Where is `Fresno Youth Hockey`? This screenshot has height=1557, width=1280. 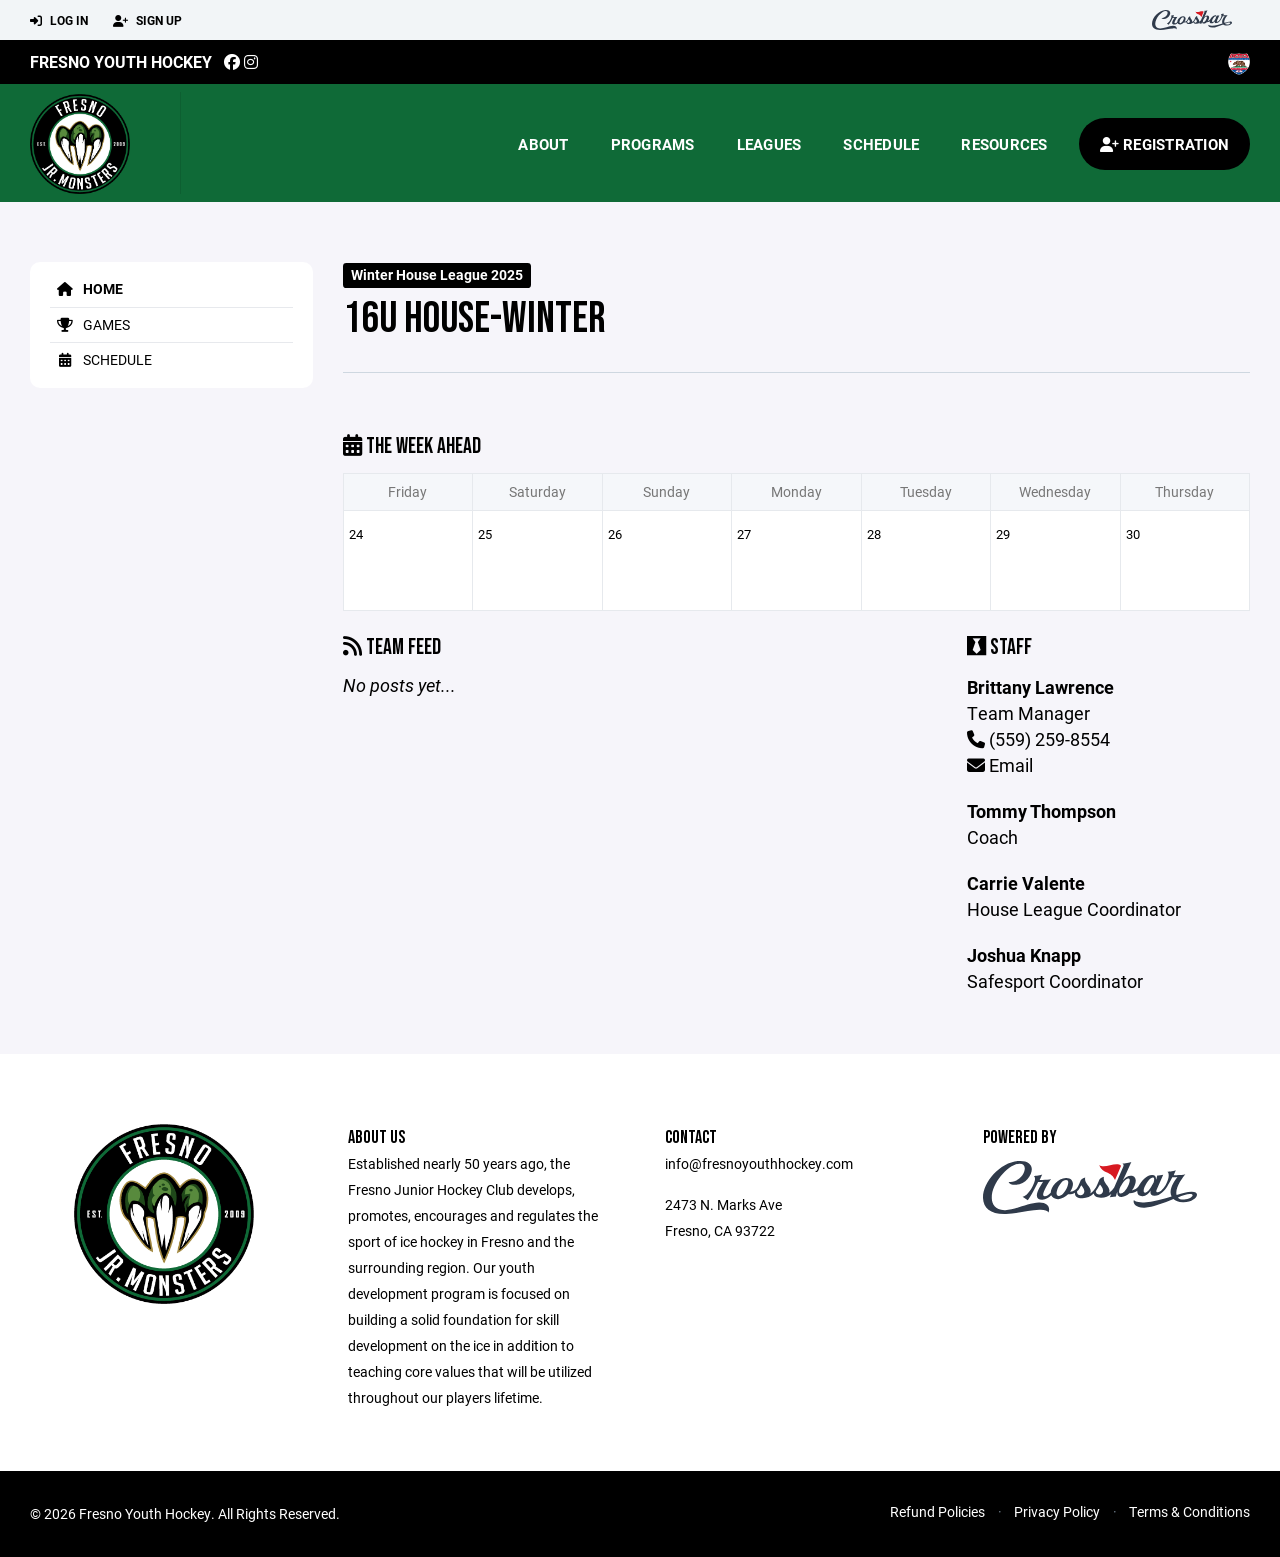
Fresno Youth Hockey is located at coordinates (121, 61).